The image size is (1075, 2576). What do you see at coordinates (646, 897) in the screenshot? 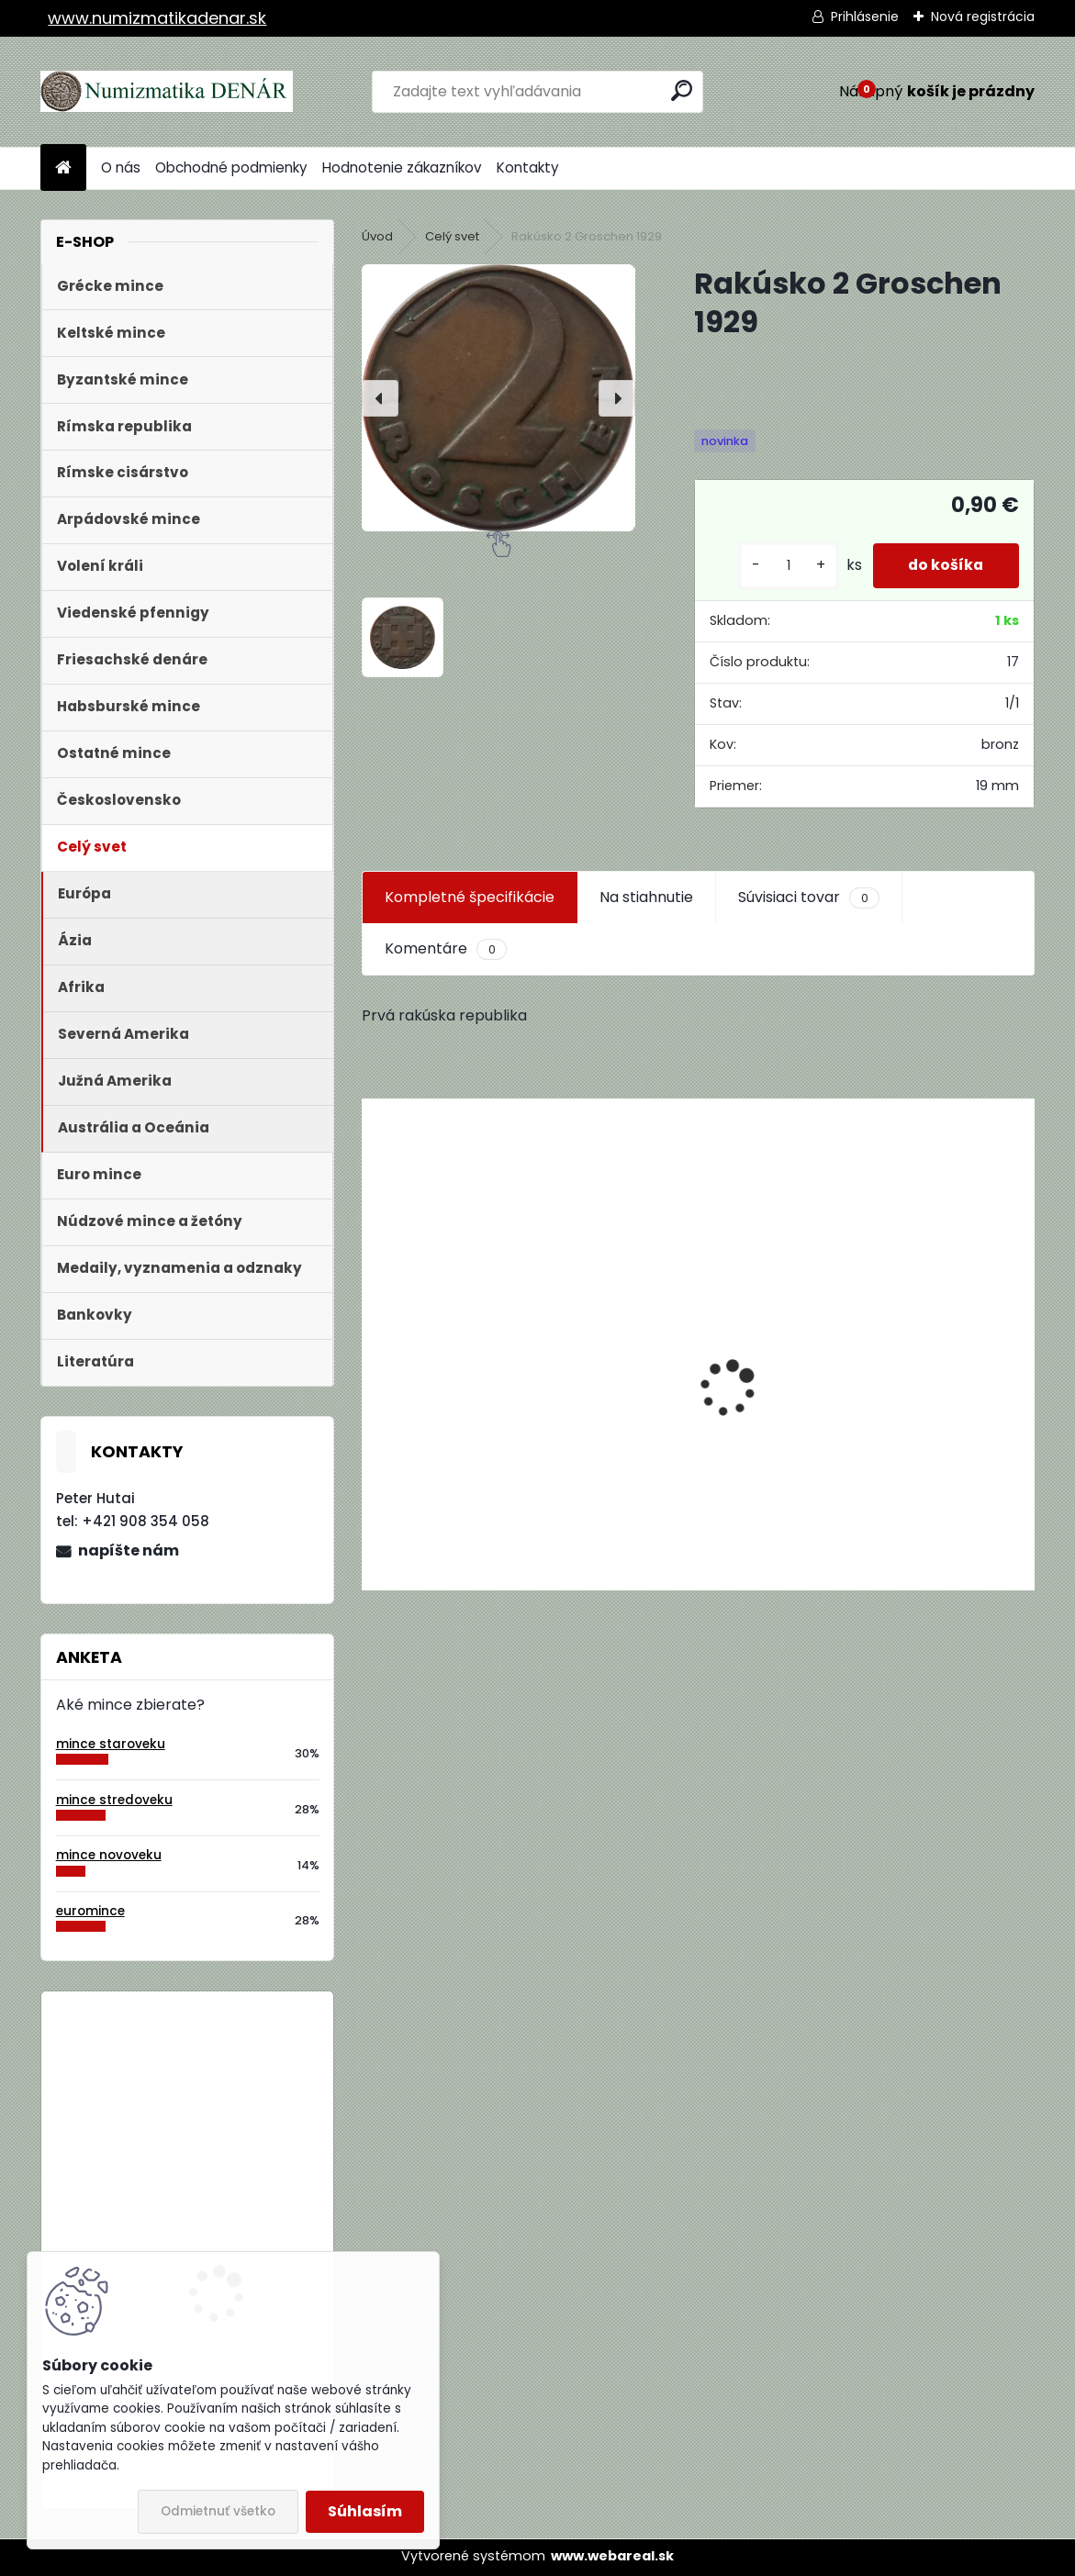
I see `Na stiahnutie` at bounding box center [646, 897].